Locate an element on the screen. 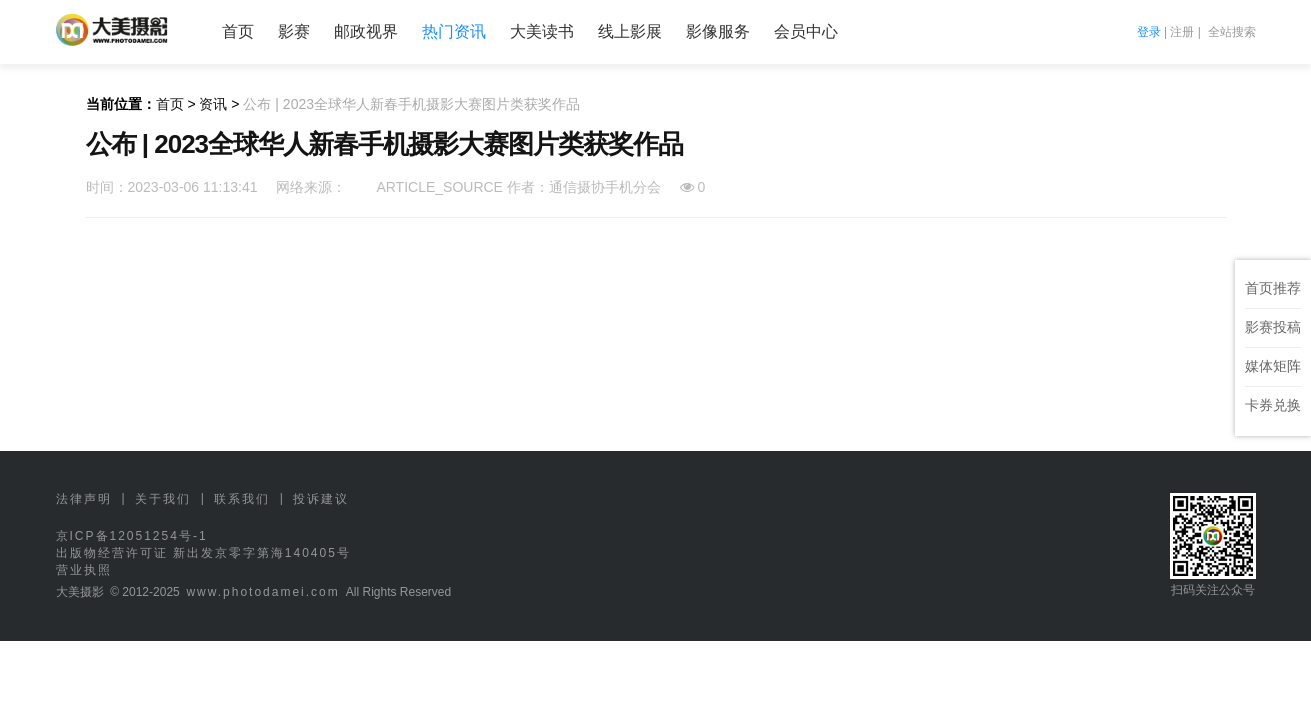 This screenshot has height=720, width=1311. www.photodamei.com is located at coordinates (262, 592).